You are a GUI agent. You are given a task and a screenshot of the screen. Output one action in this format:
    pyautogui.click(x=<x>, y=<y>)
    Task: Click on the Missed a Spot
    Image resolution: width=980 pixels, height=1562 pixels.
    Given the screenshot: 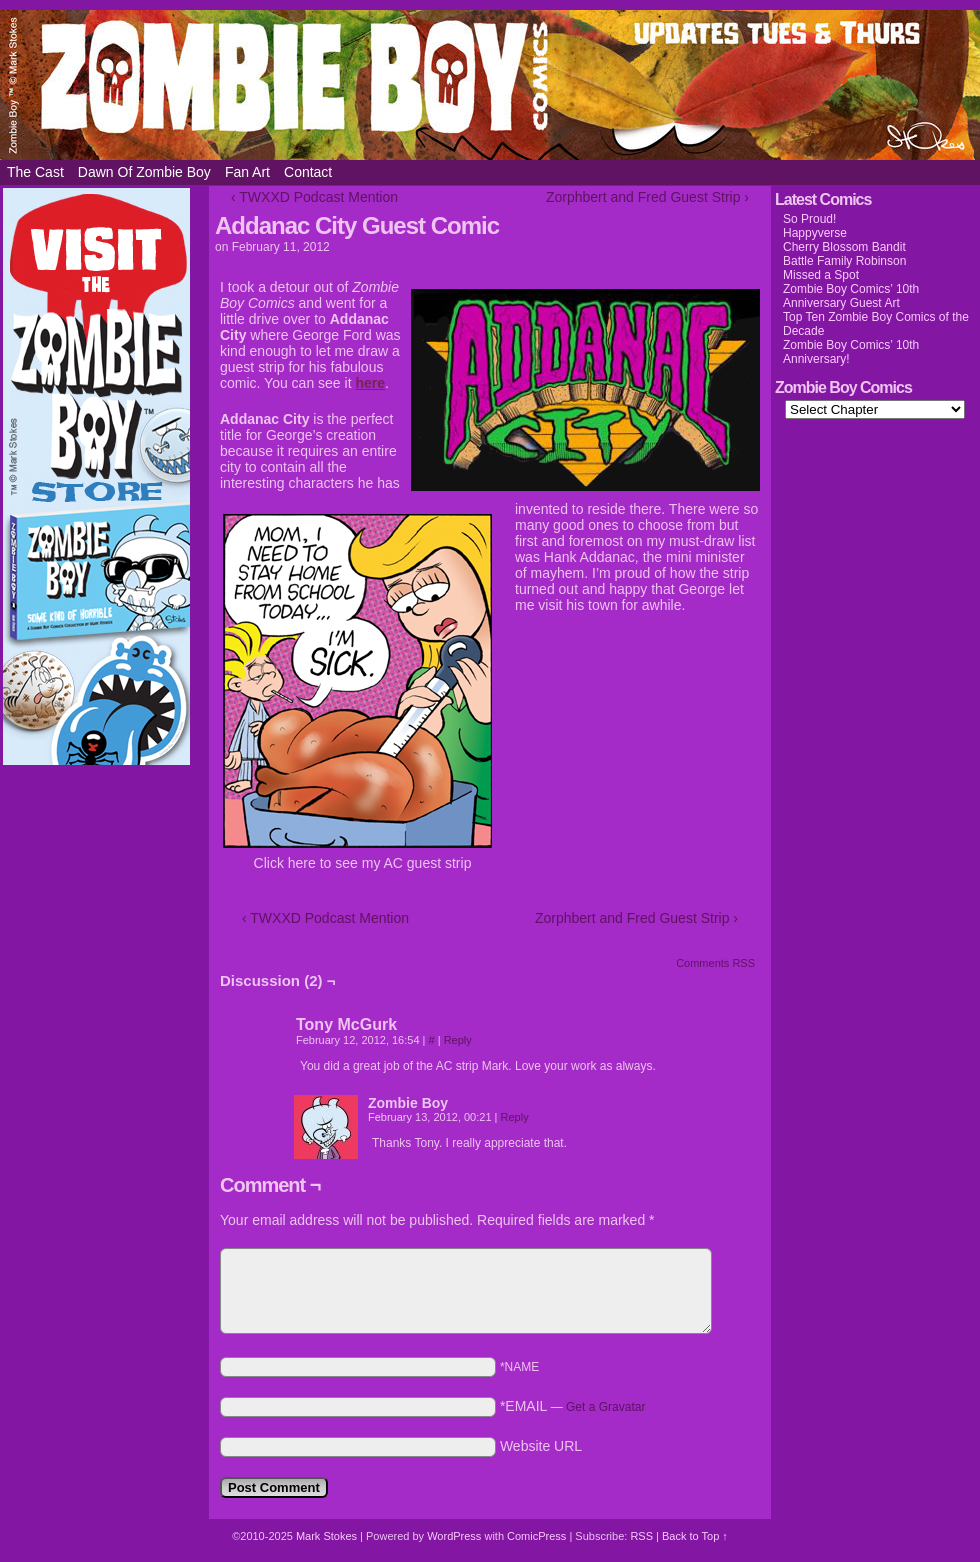 What is the action you would take?
    pyautogui.click(x=821, y=275)
    